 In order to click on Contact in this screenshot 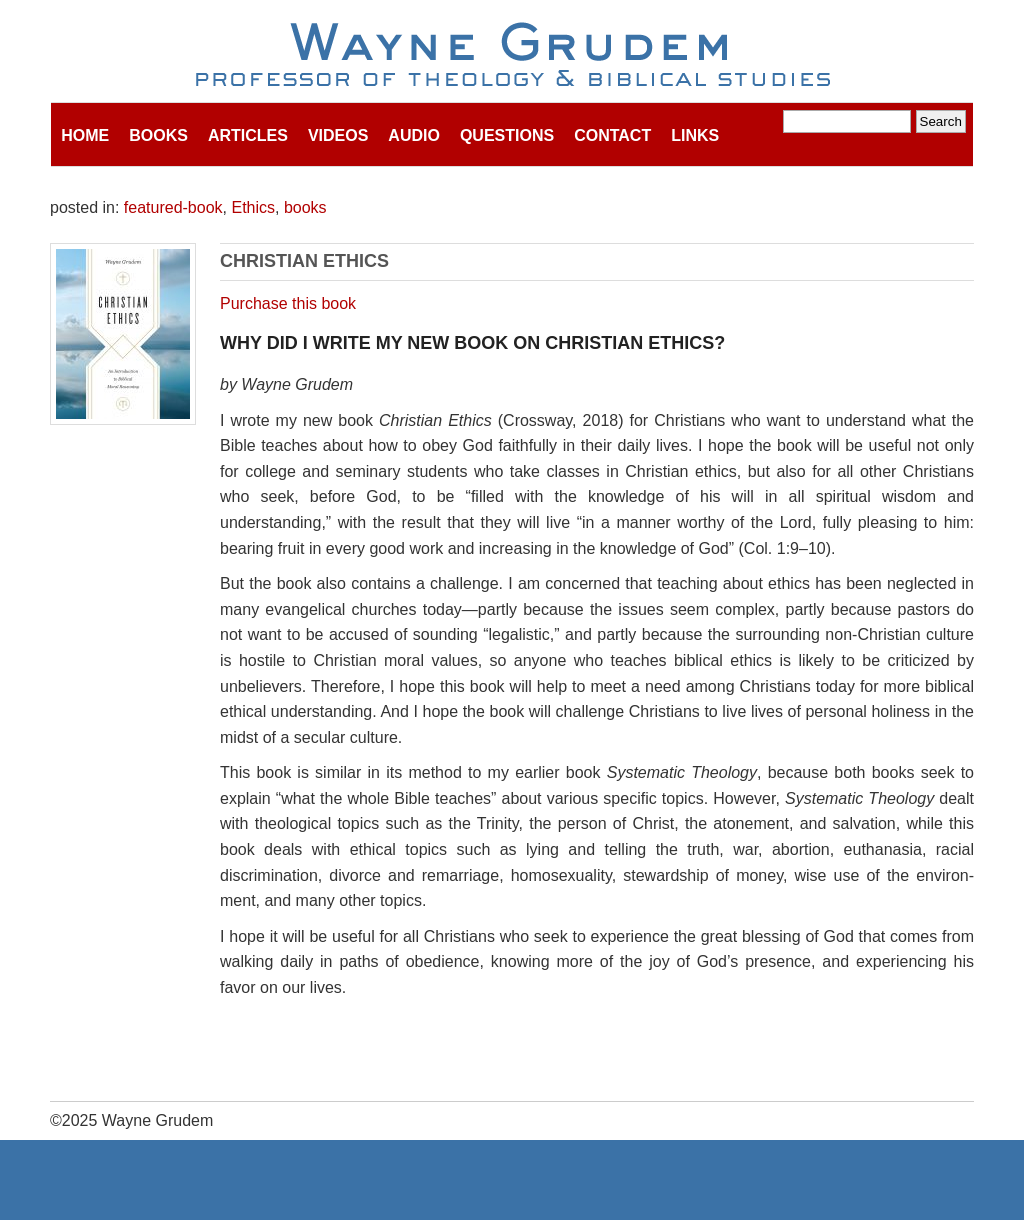, I will do `click(612, 135)`.